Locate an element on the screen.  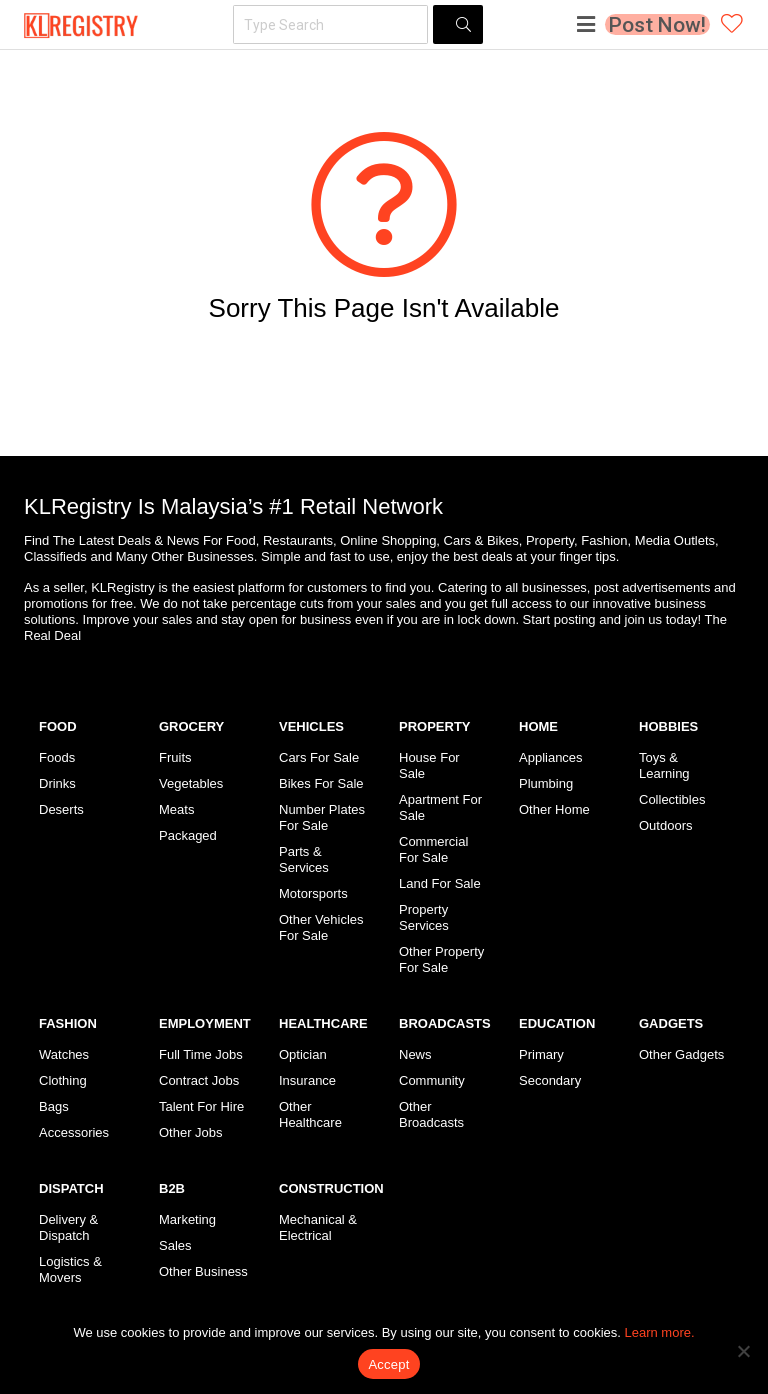
EDUCATION is located at coordinates (557, 1023).